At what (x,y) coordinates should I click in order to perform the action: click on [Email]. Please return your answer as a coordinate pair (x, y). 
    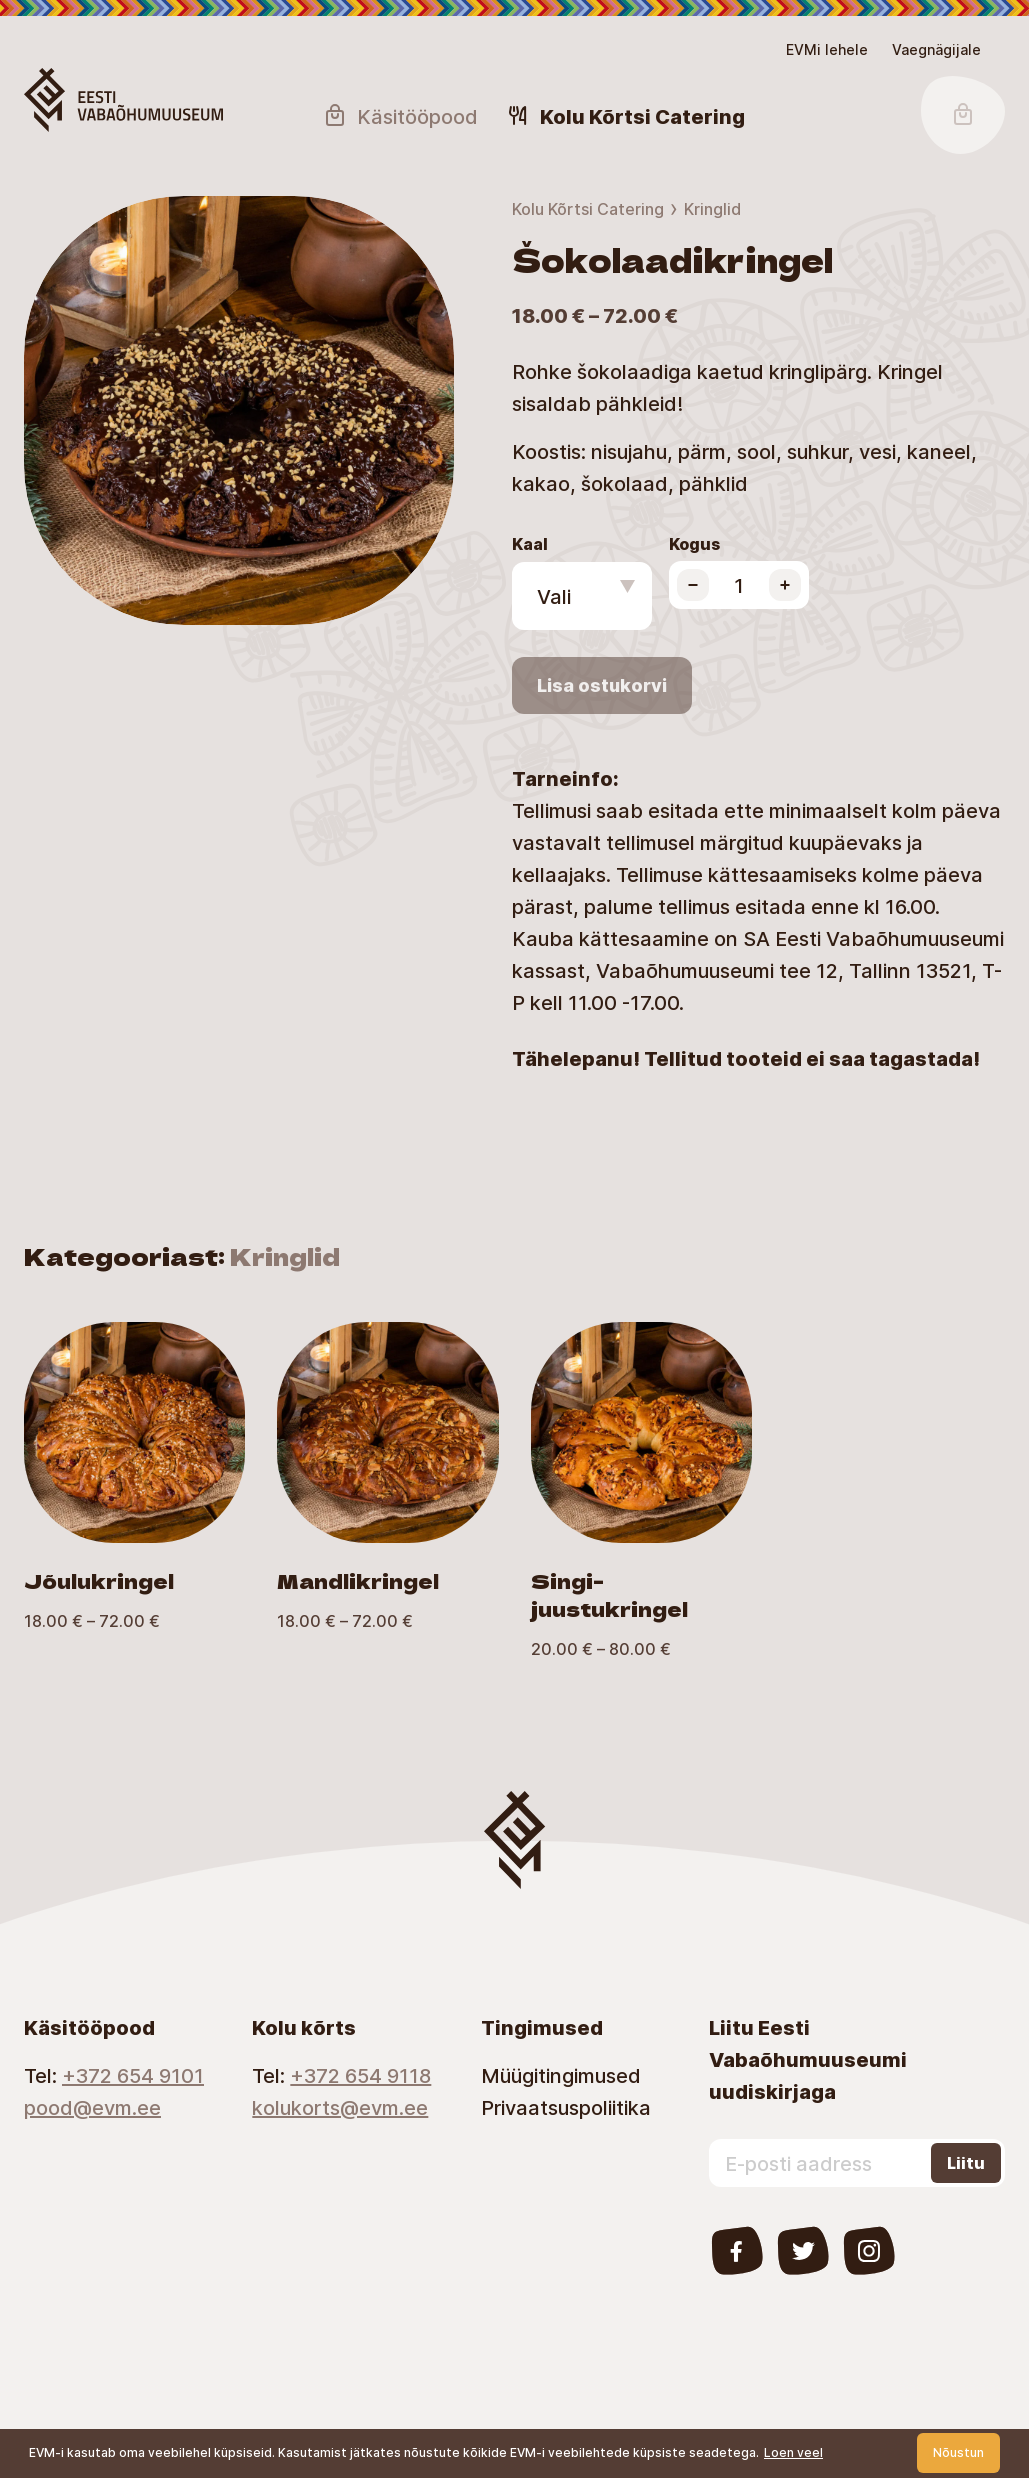
    Looking at the image, I should click on (114, 2107).